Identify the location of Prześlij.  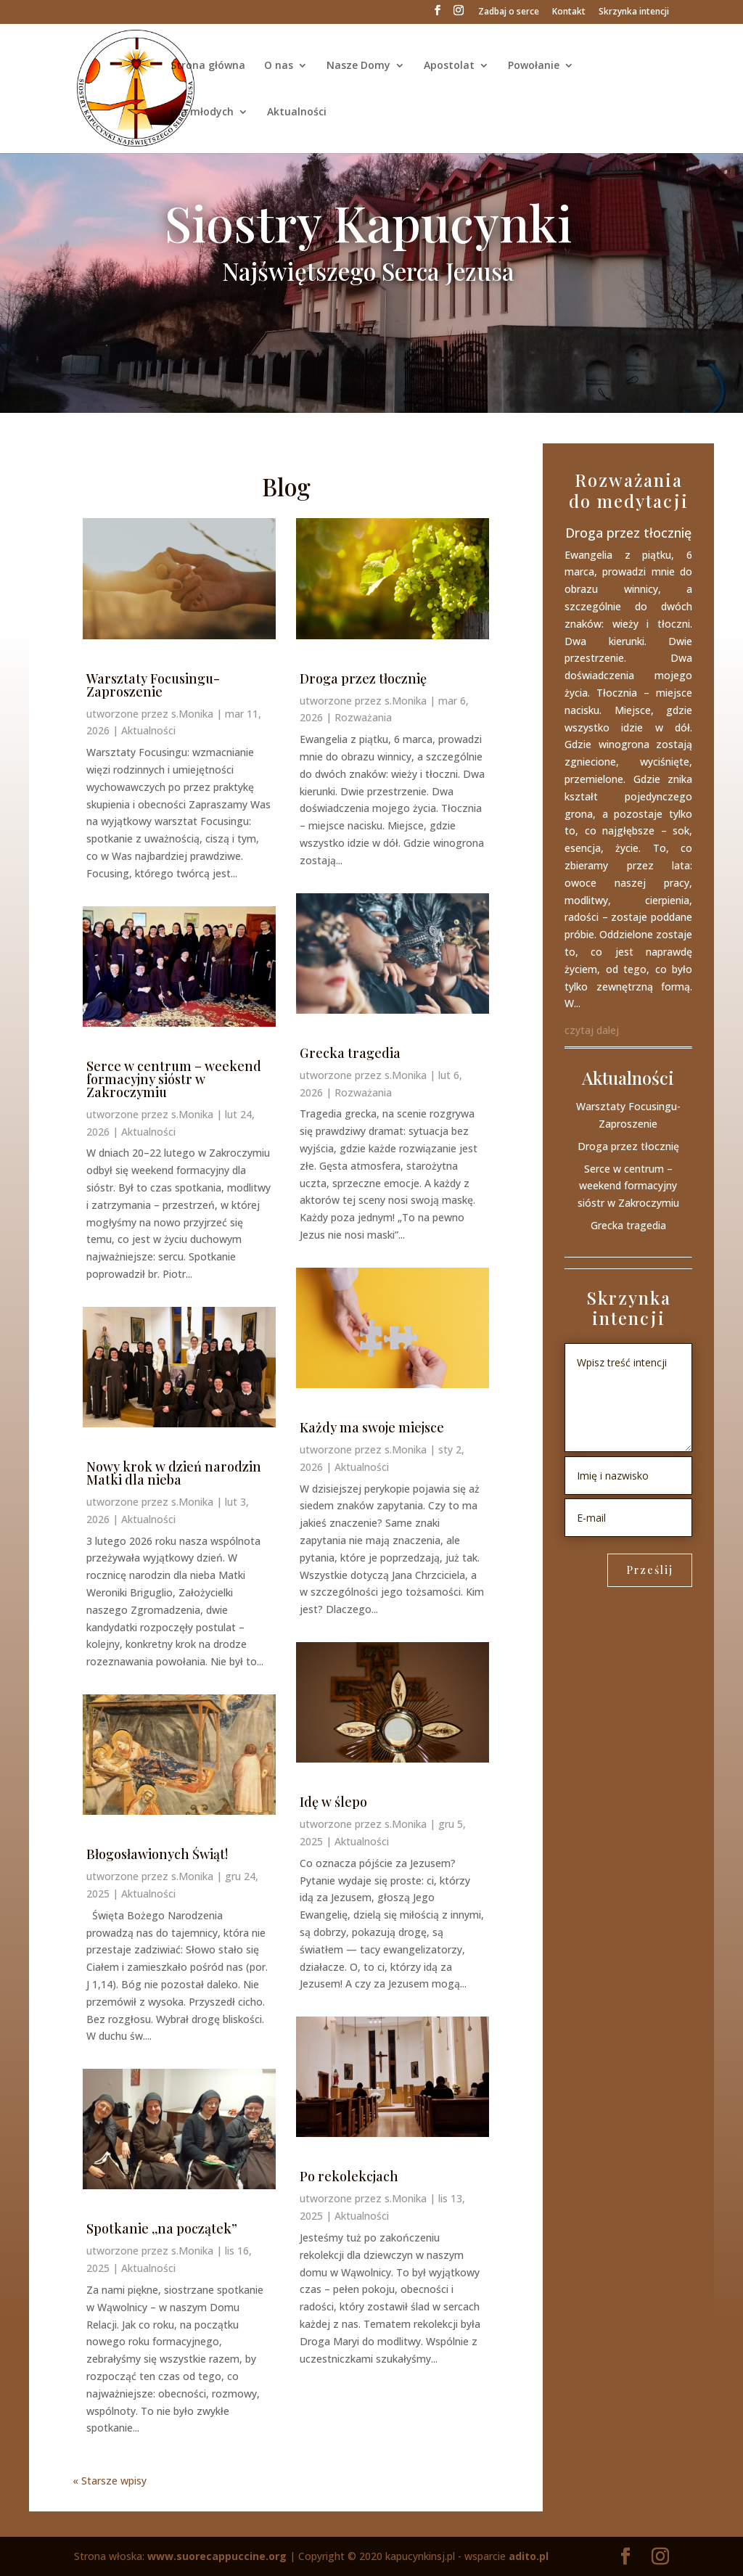
(649, 1570).